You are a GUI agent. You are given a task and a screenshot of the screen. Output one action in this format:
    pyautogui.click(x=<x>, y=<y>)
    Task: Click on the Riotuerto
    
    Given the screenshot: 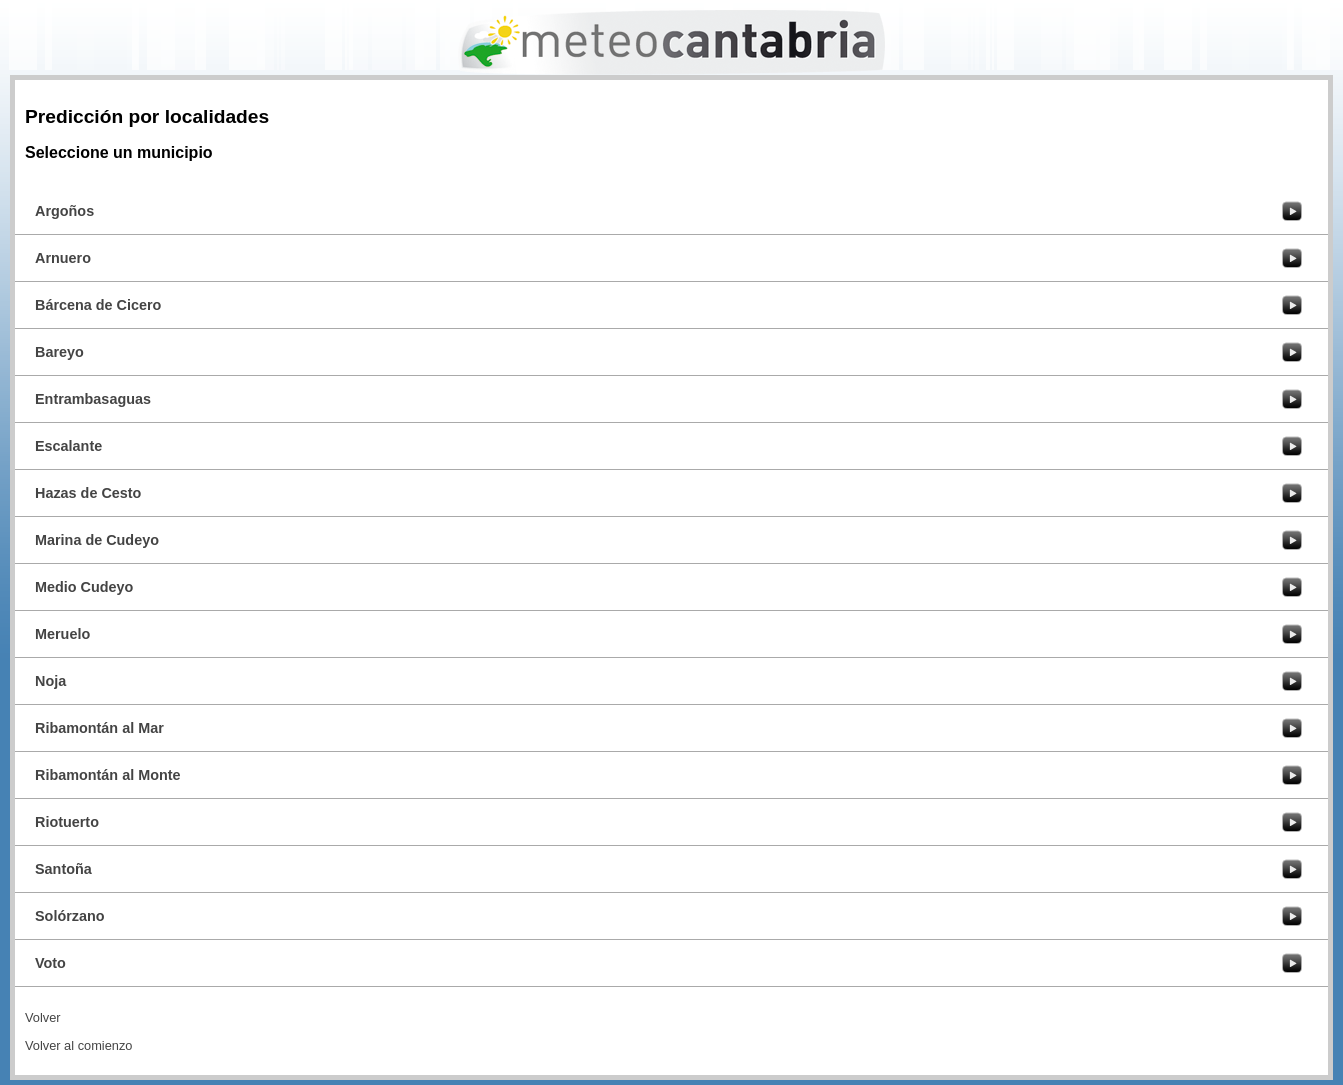 What is the action you would take?
    pyautogui.click(x=67, y=822)
    